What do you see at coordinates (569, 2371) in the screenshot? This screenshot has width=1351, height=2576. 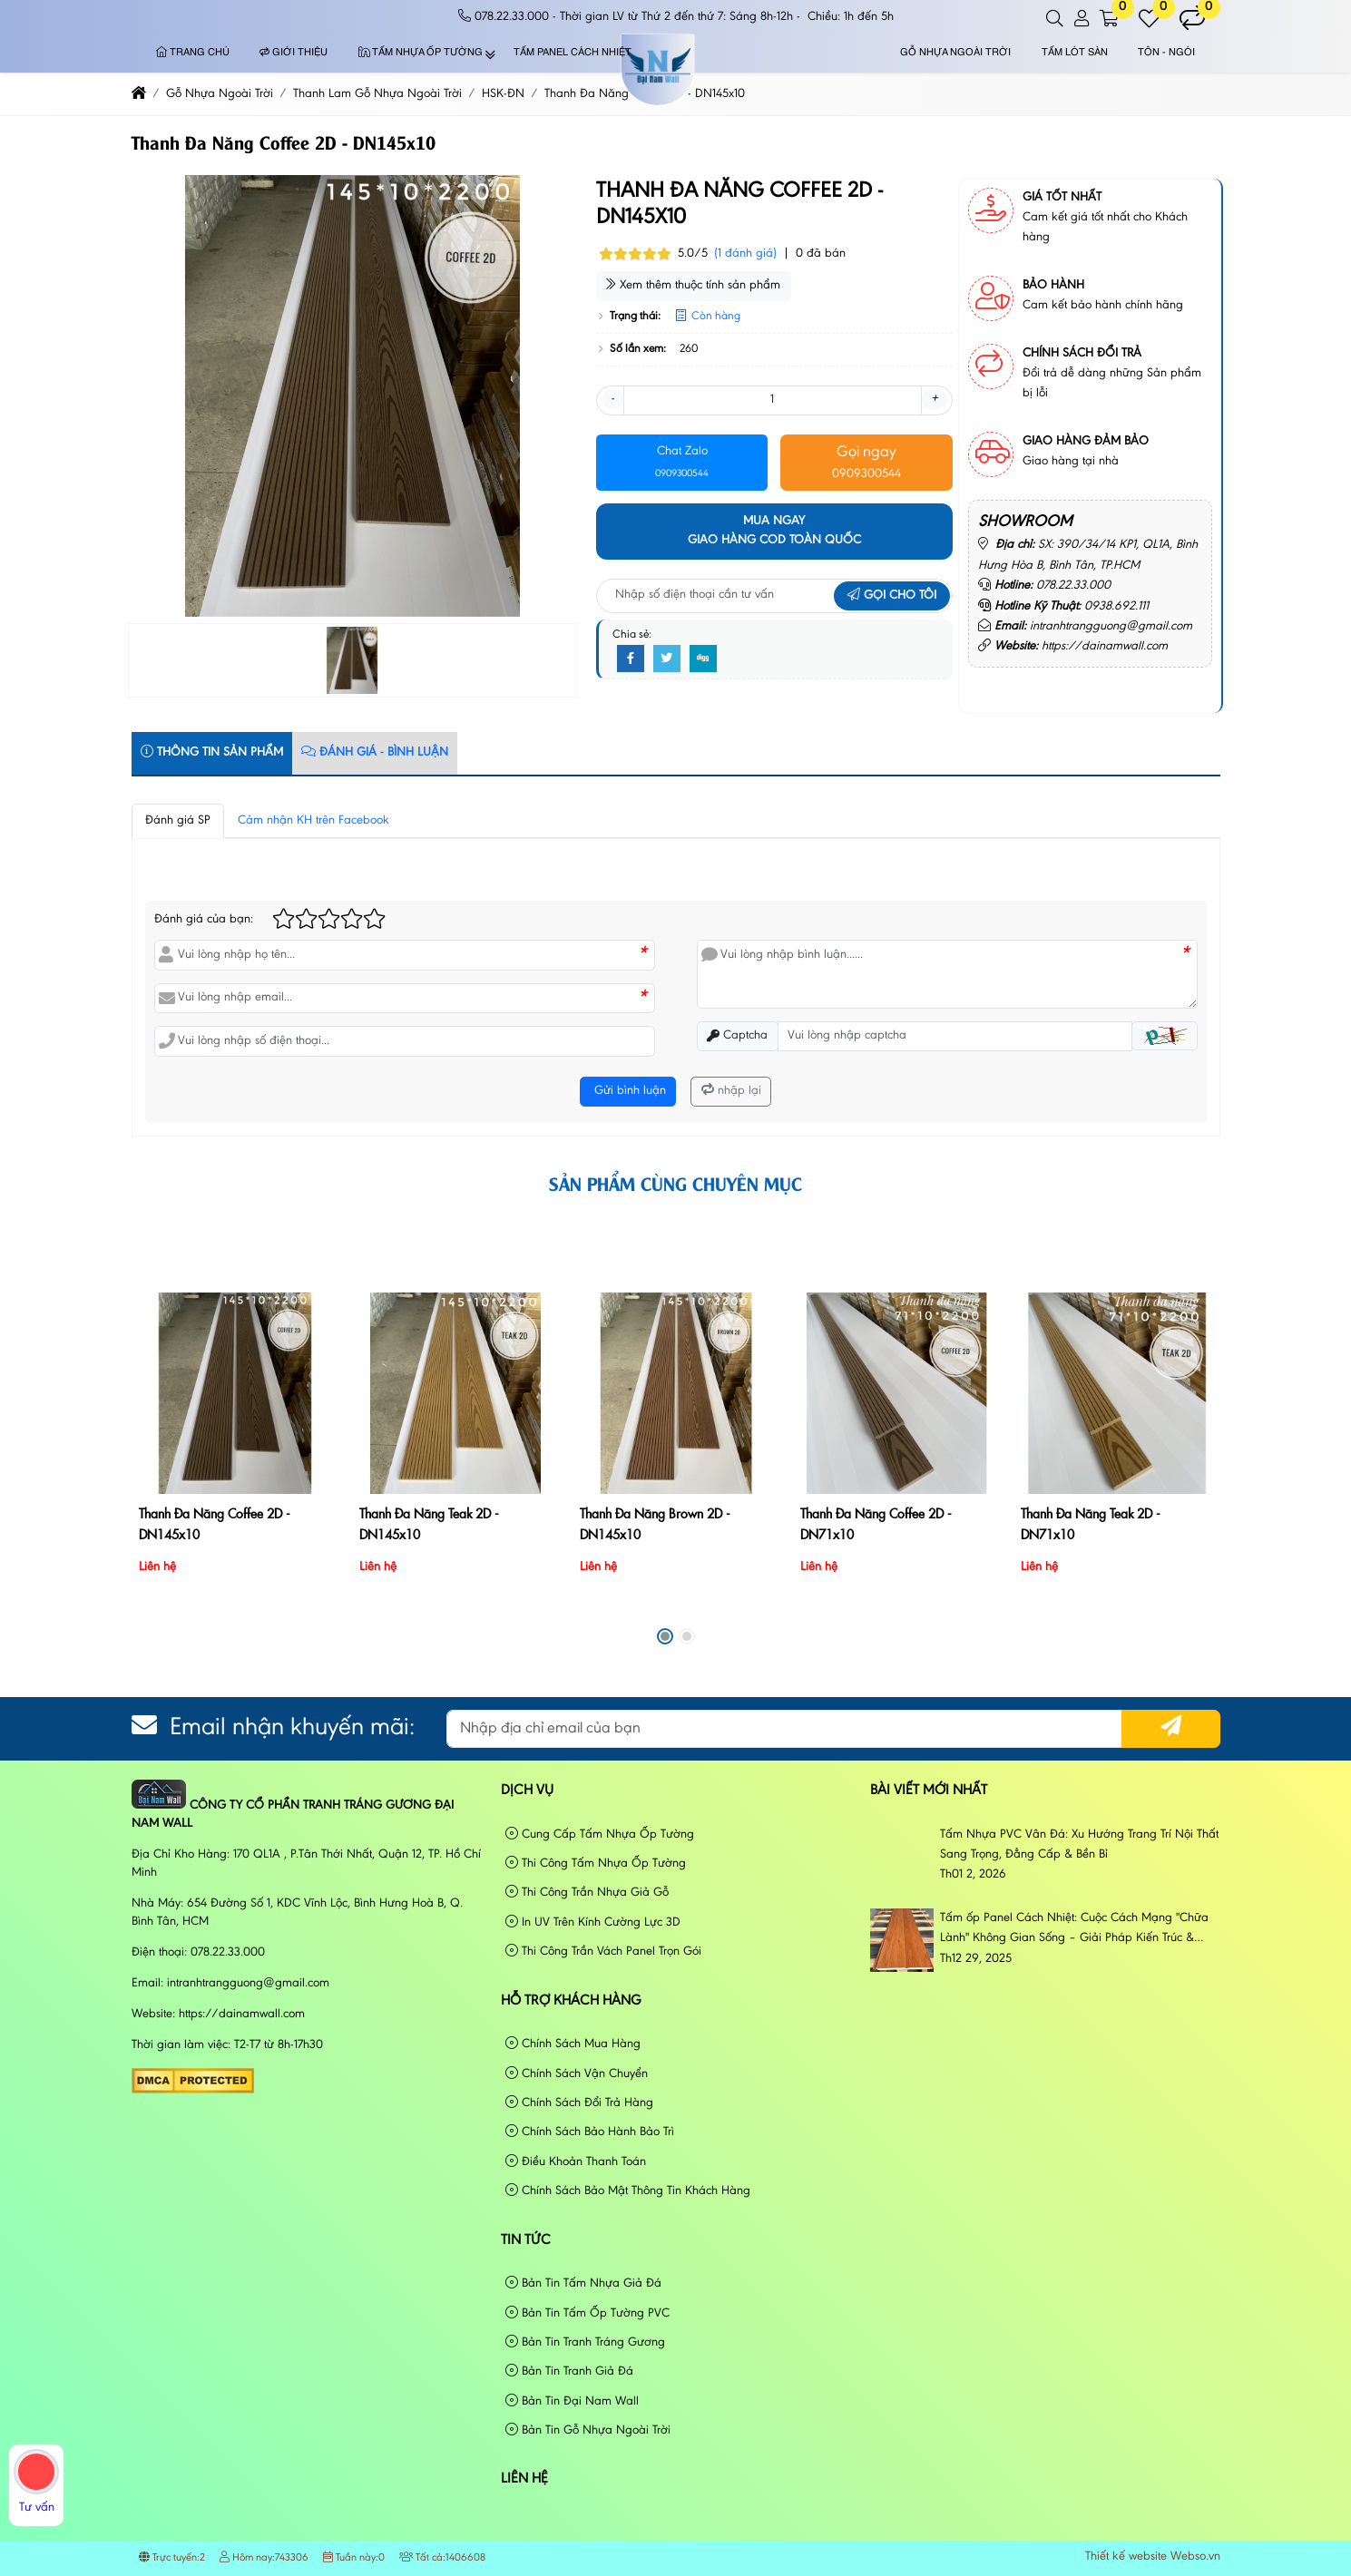 I see `Bản Tin Tranh Giả Đá` at bounding box center [569, 2371].